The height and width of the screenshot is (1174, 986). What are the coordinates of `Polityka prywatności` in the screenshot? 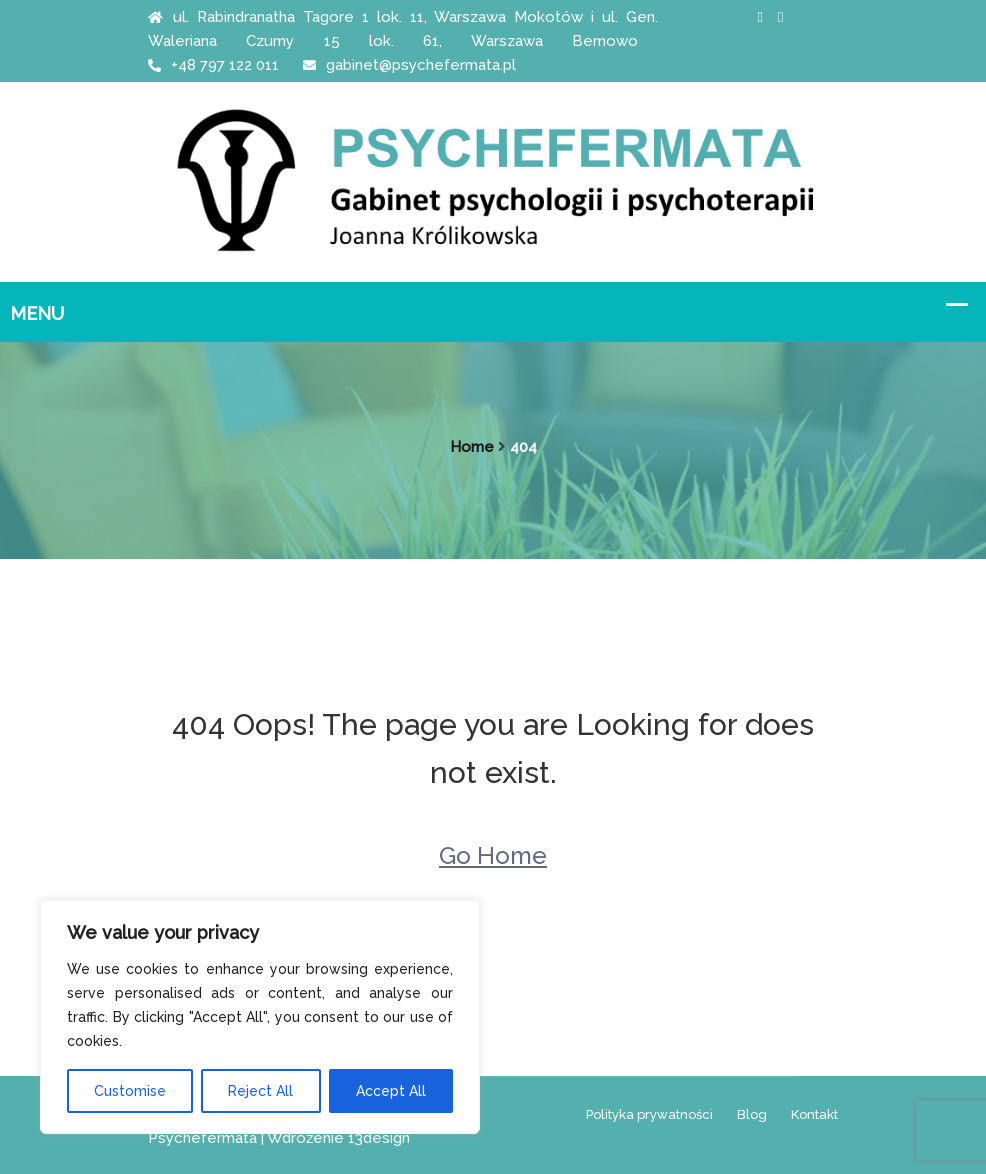 It's located at (649, 1114).